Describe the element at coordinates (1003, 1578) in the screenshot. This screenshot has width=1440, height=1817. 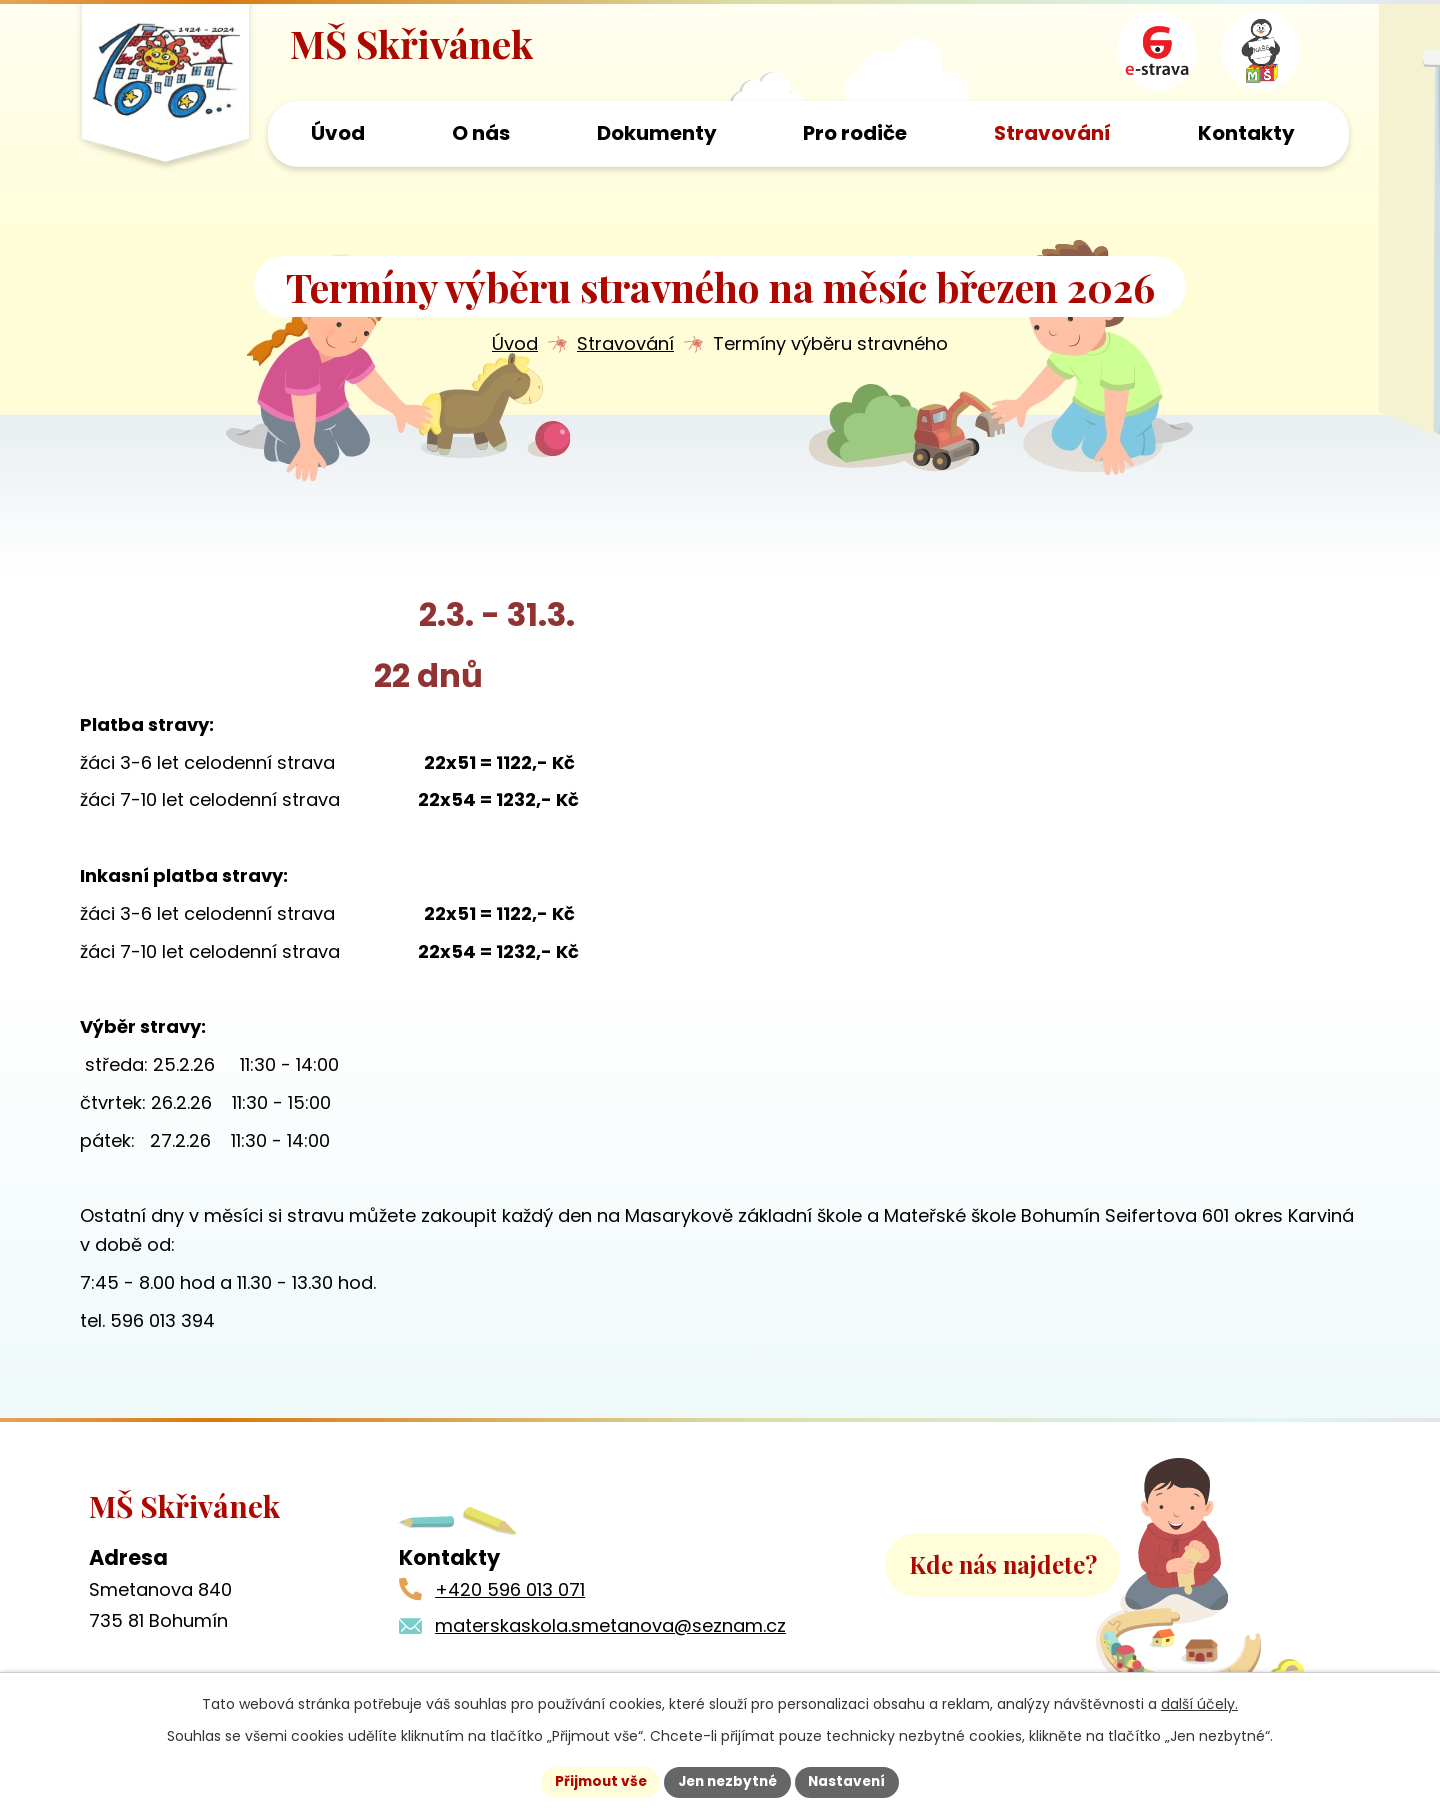
I see `Kde nás najdete?` at that location.